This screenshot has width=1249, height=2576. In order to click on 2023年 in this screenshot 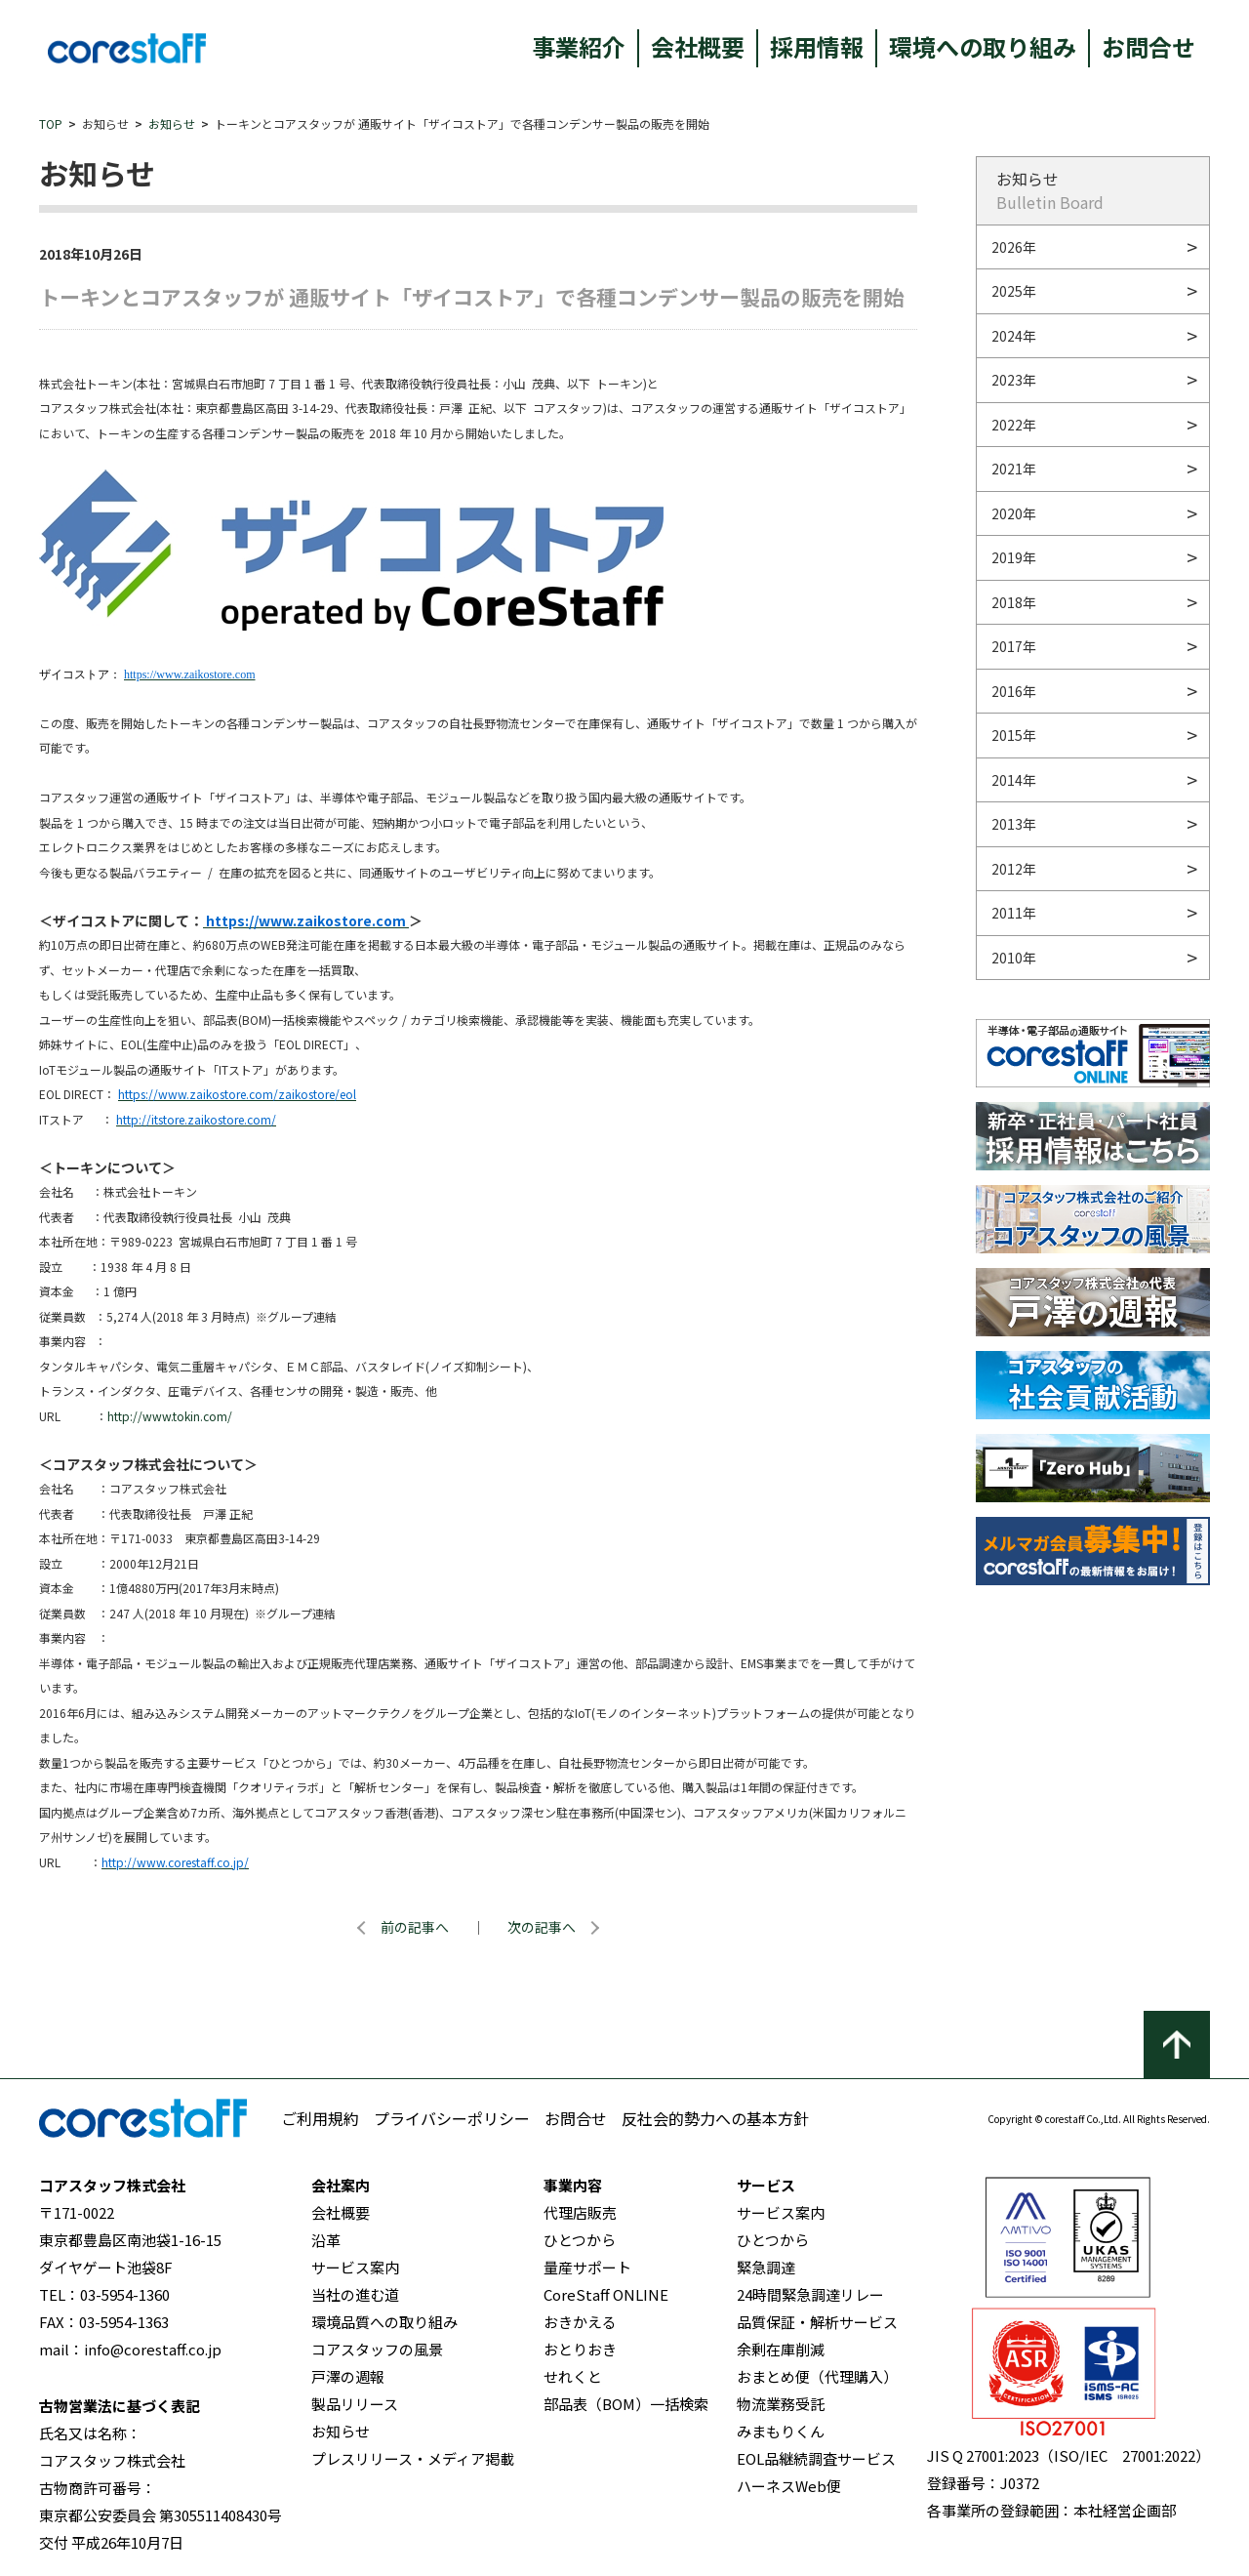, I will do `click(1013, 379)`.